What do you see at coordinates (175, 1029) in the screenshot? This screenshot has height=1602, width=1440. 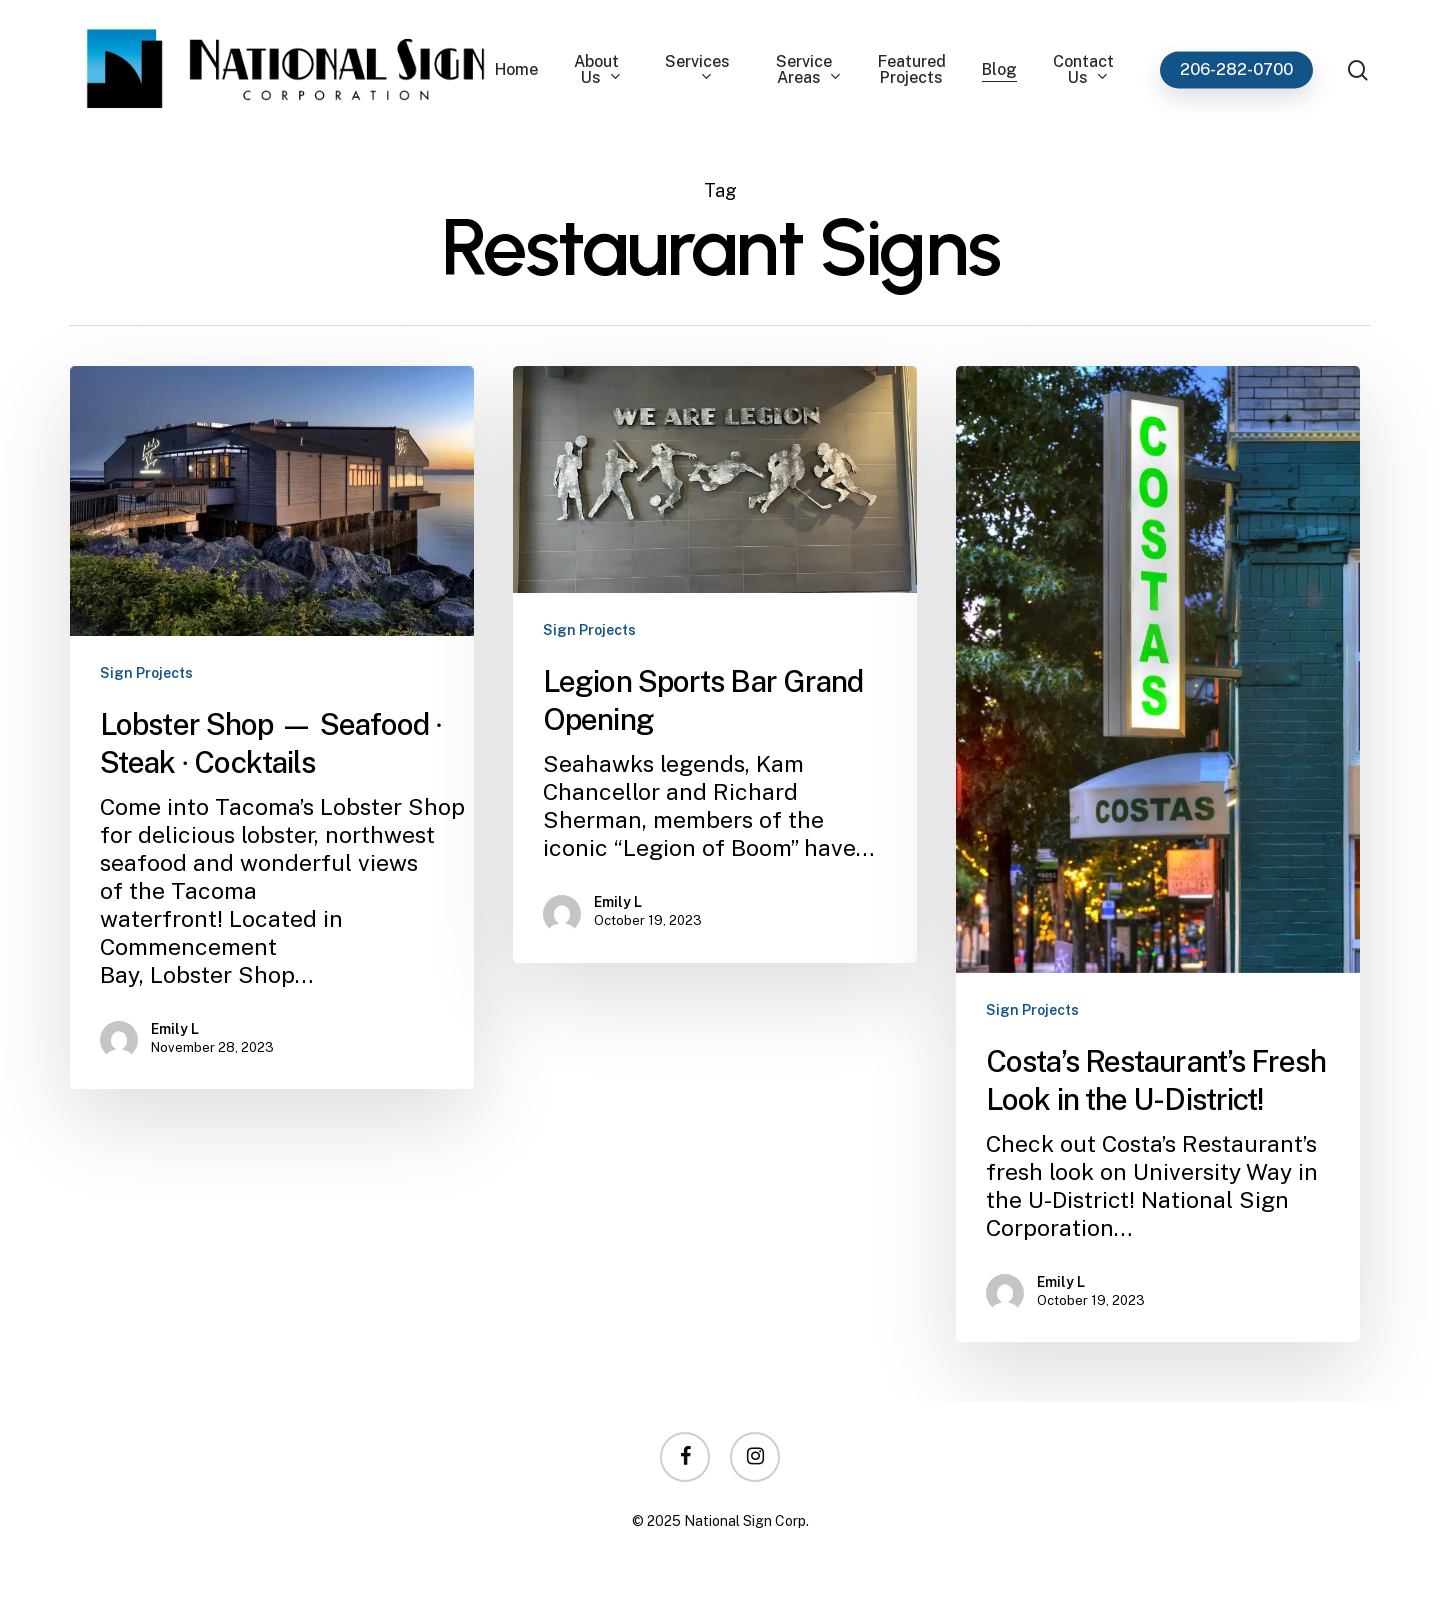 I see `Emily L` at bounding box center [175, 1029].